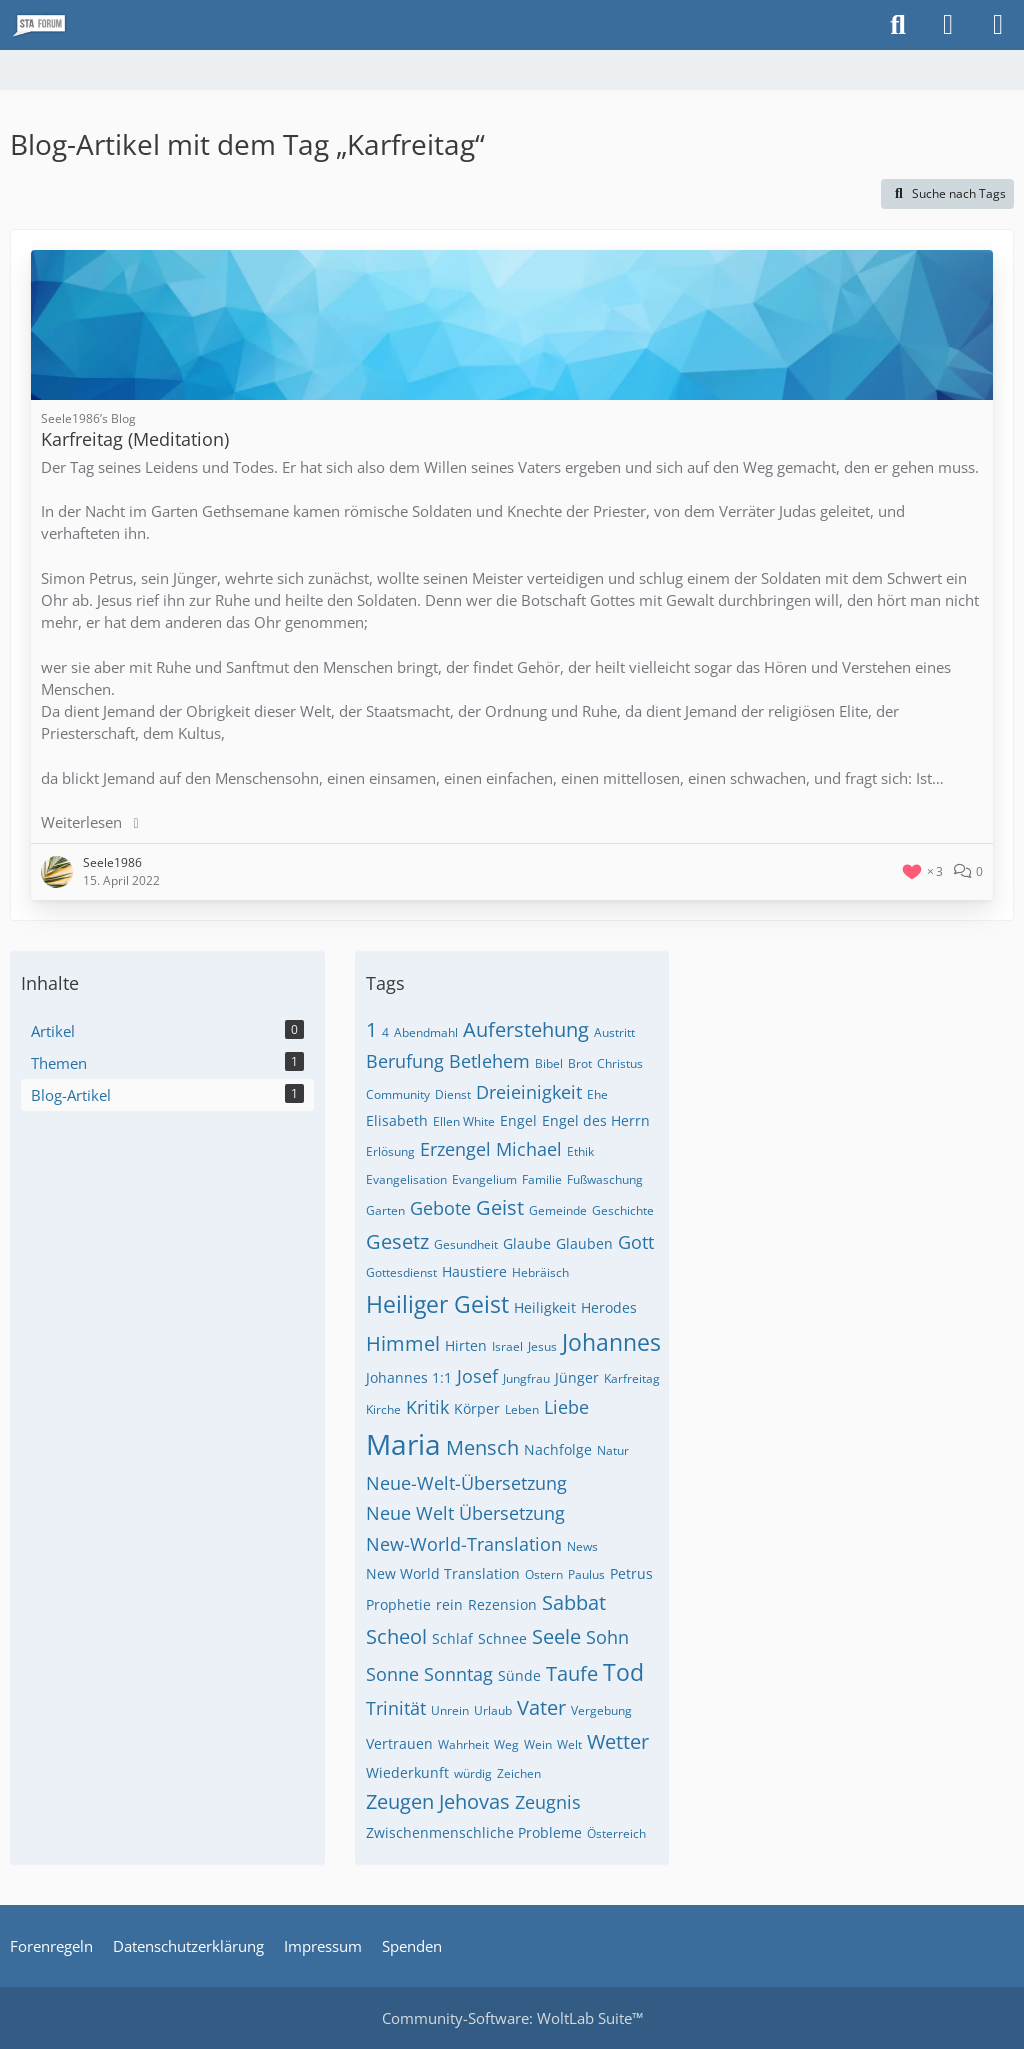  Describe the element at coordinates (616, 1833) in the screenshot. I see `Österreich` at that location.